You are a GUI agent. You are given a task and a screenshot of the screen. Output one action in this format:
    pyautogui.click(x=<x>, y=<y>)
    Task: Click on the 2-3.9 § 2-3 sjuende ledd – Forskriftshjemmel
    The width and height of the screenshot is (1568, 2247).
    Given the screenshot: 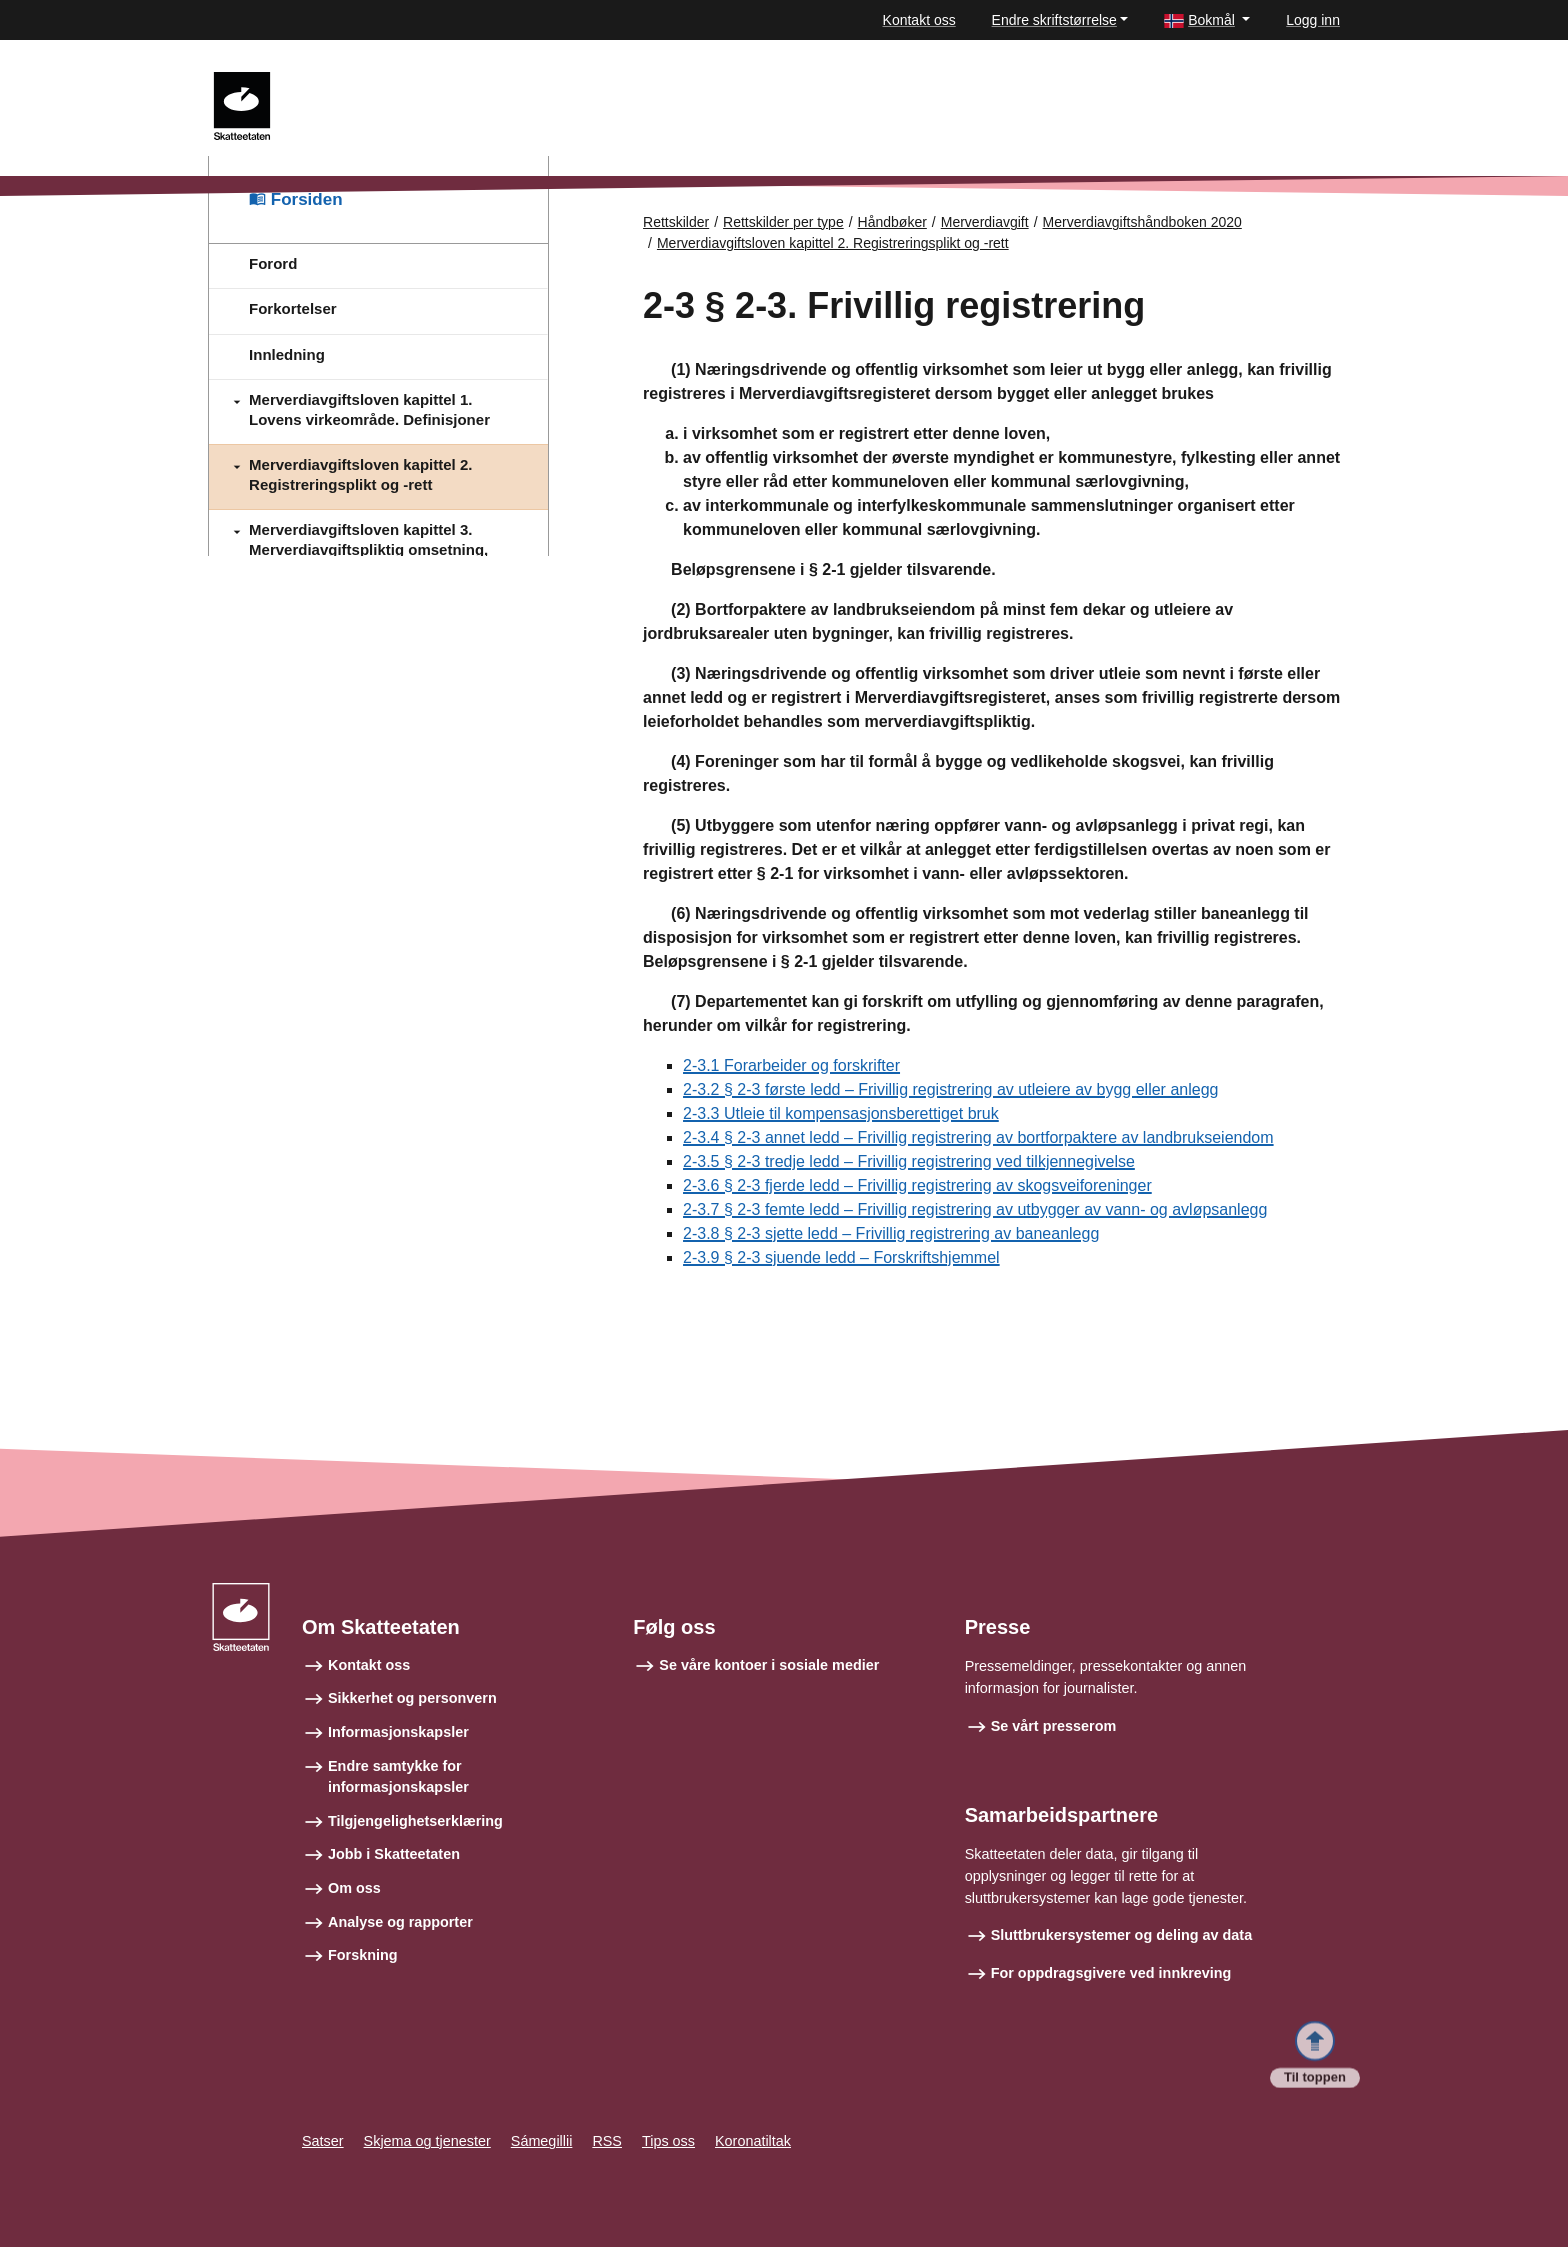 What is the action you would take?
    pyautogui.click(x=841, y=1257)
    